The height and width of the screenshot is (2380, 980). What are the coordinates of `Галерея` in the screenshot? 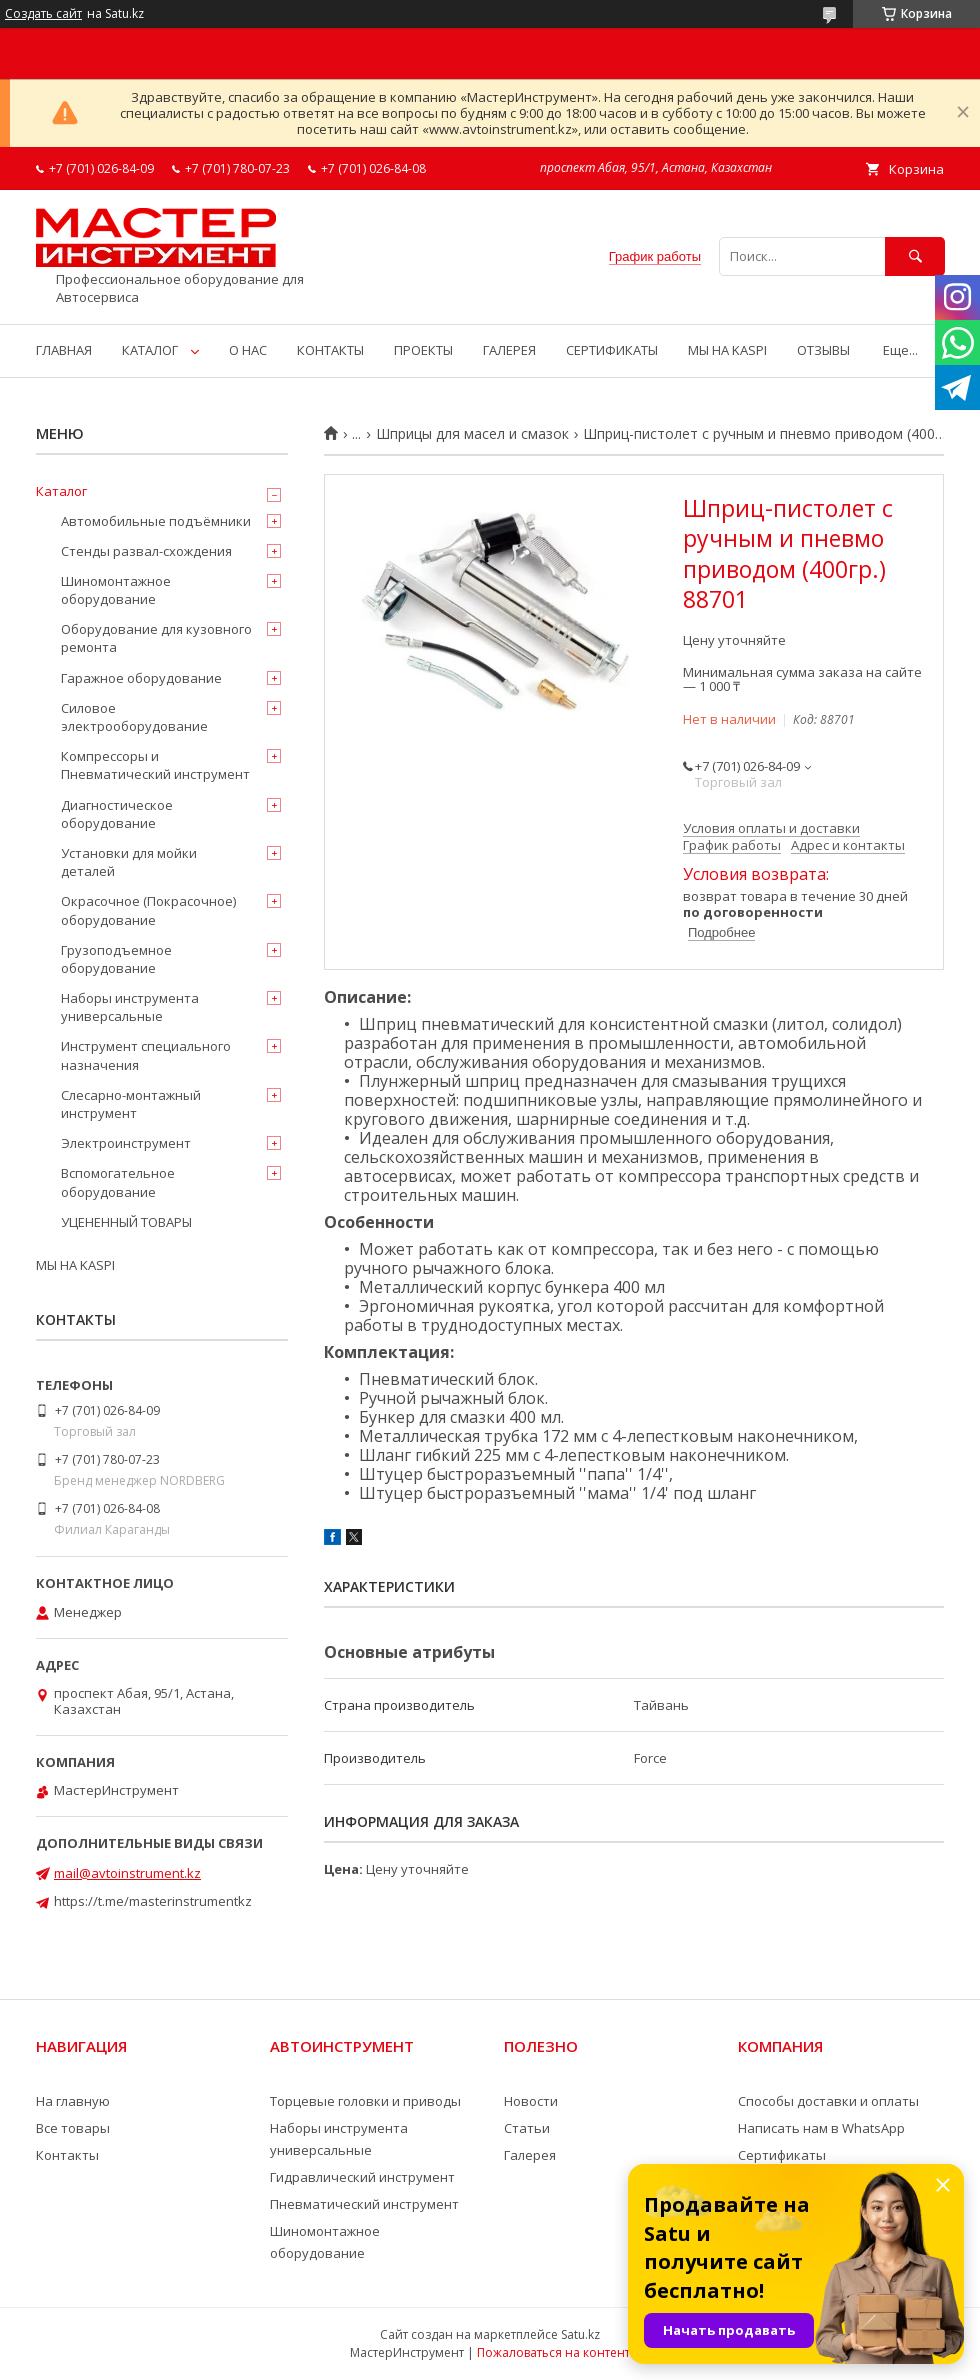 It's located at (530, 2155).